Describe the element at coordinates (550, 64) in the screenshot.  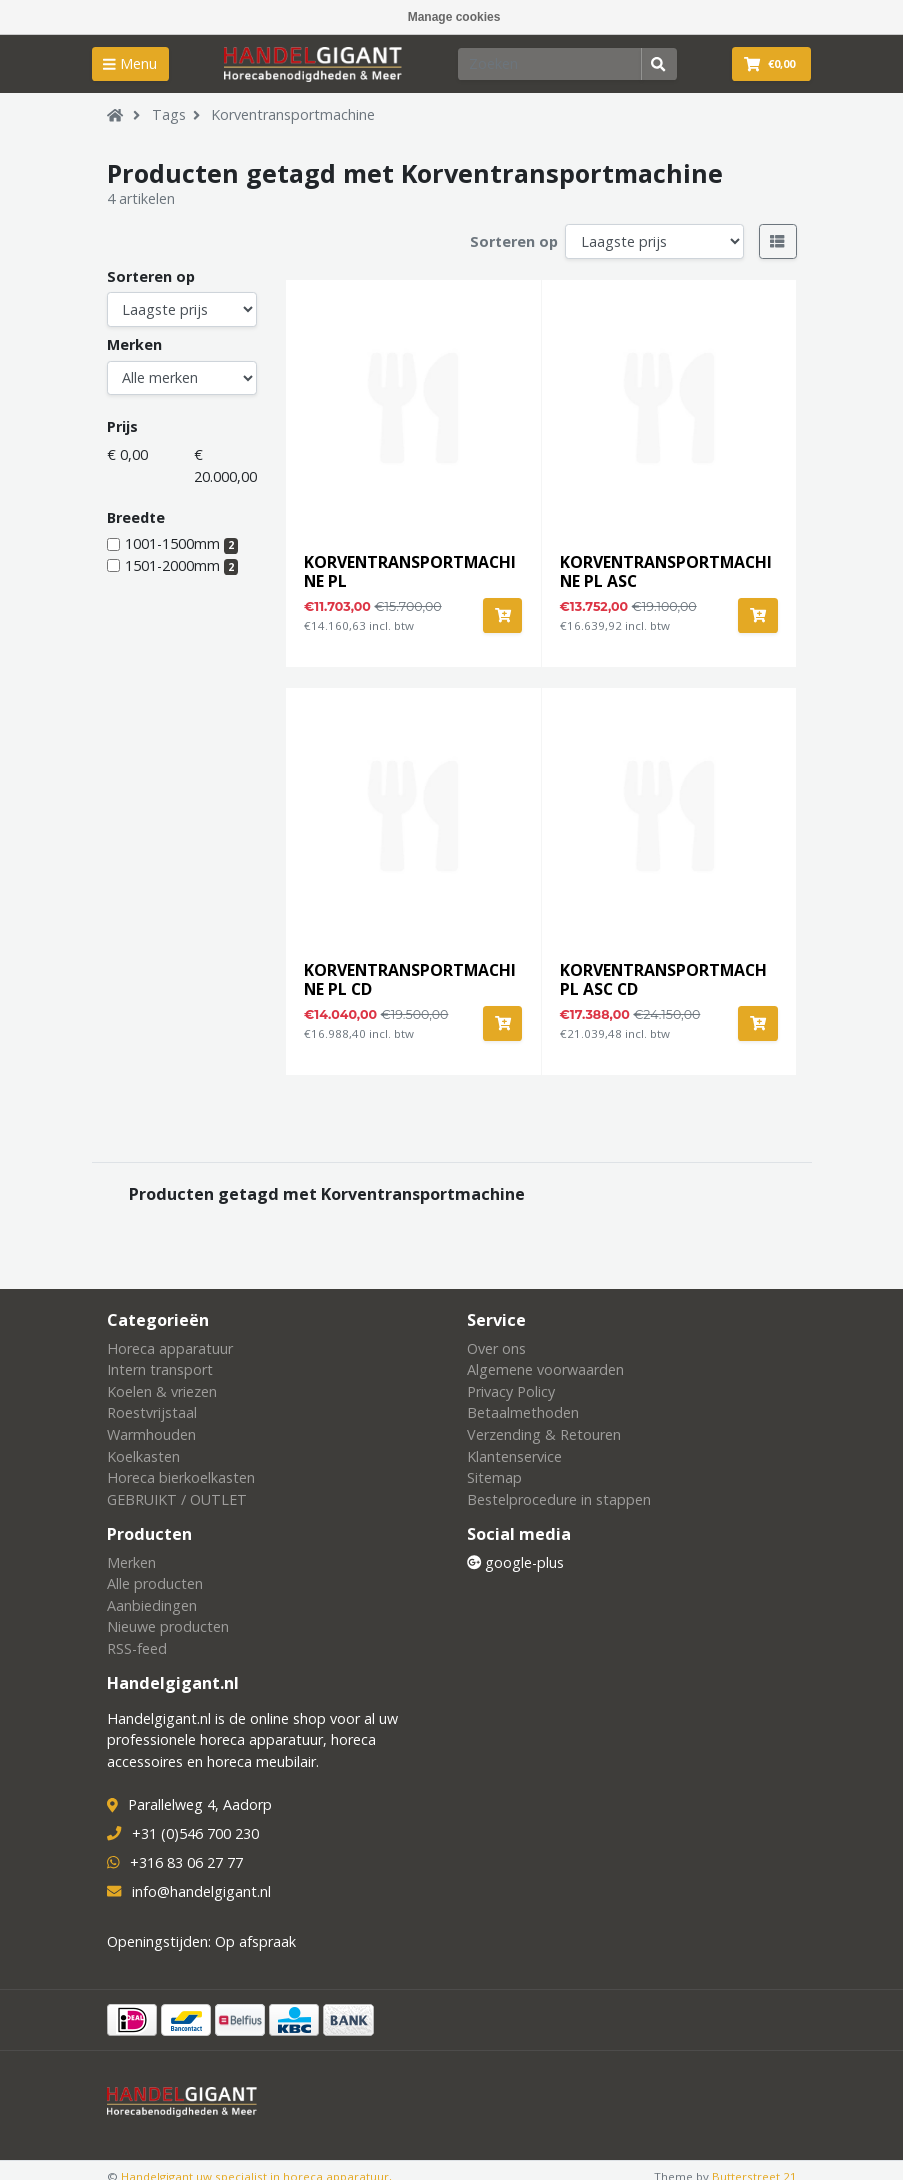
I see `[Zoeken]` at that location.